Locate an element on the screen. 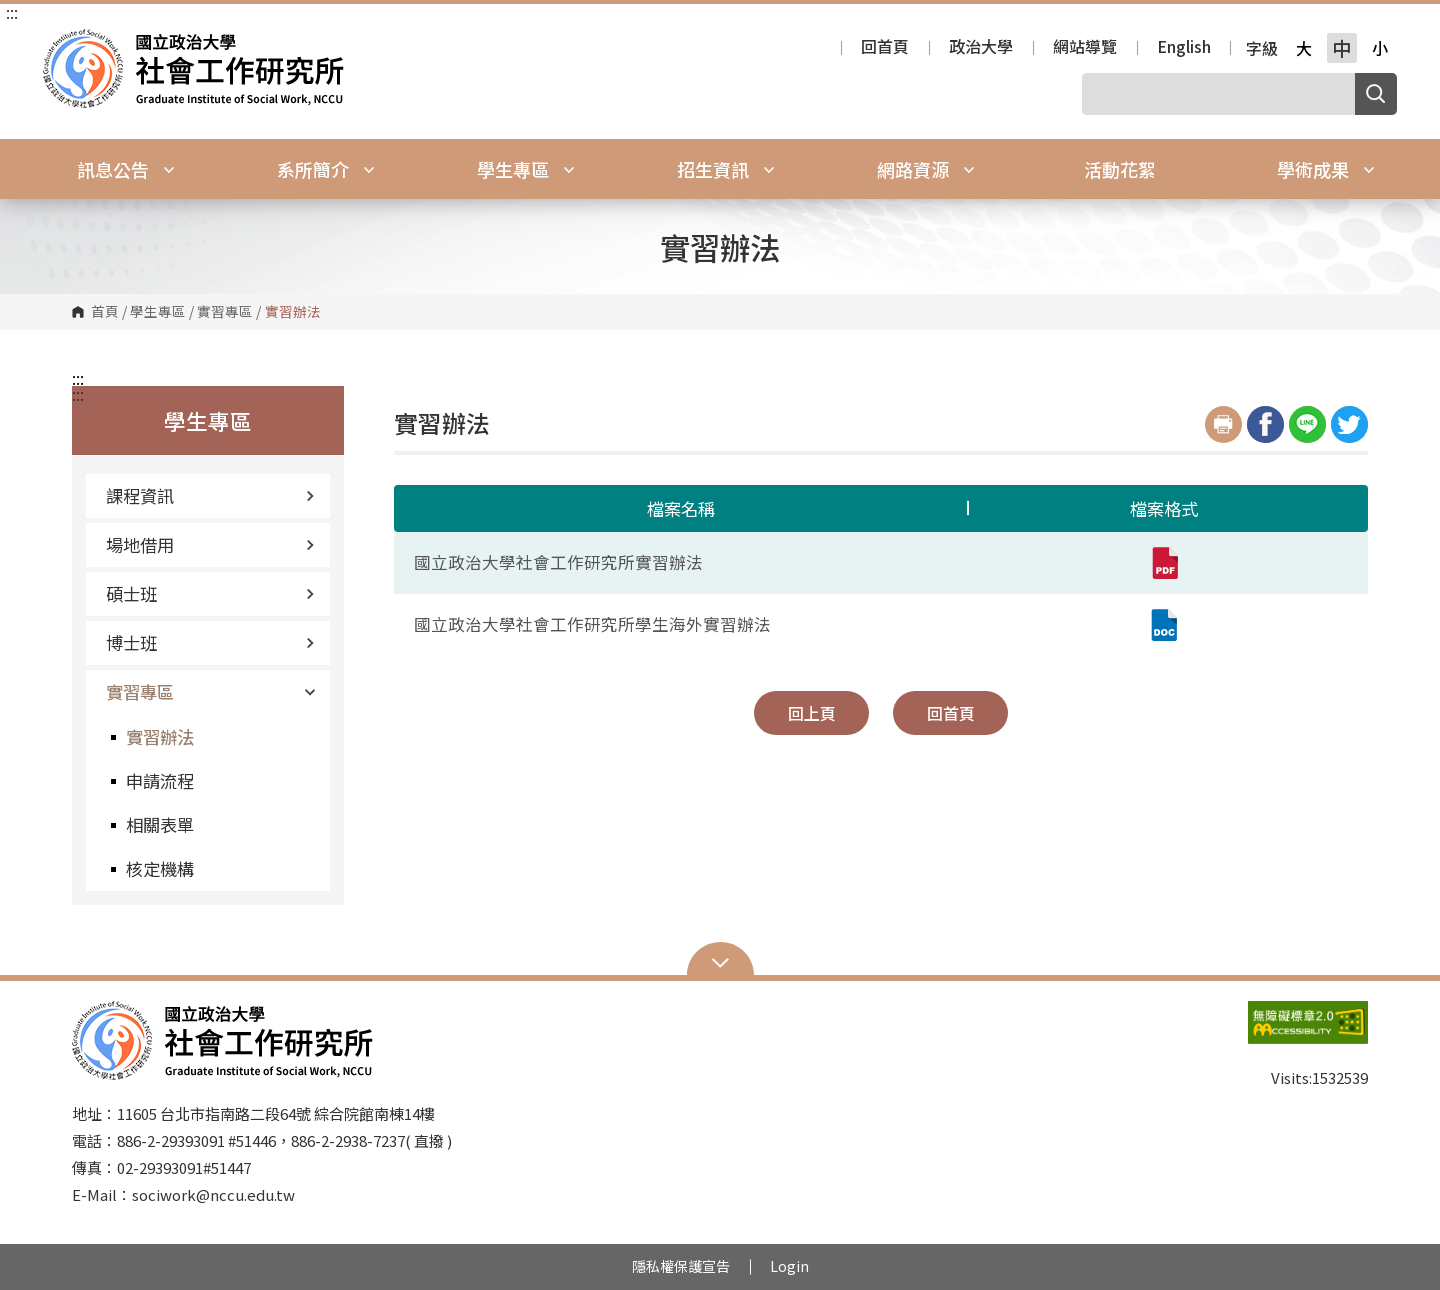 This screenshot has height=1290, width=1440. 活動花絮 [button] is located at coordinates (1120, 169).